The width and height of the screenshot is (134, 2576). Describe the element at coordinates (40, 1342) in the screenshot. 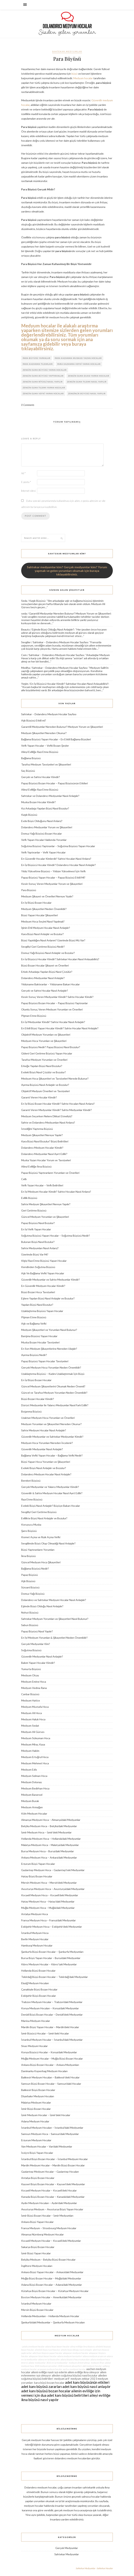

I see `Muska Bozan Hocalar Tavsiyeleri` at that location.